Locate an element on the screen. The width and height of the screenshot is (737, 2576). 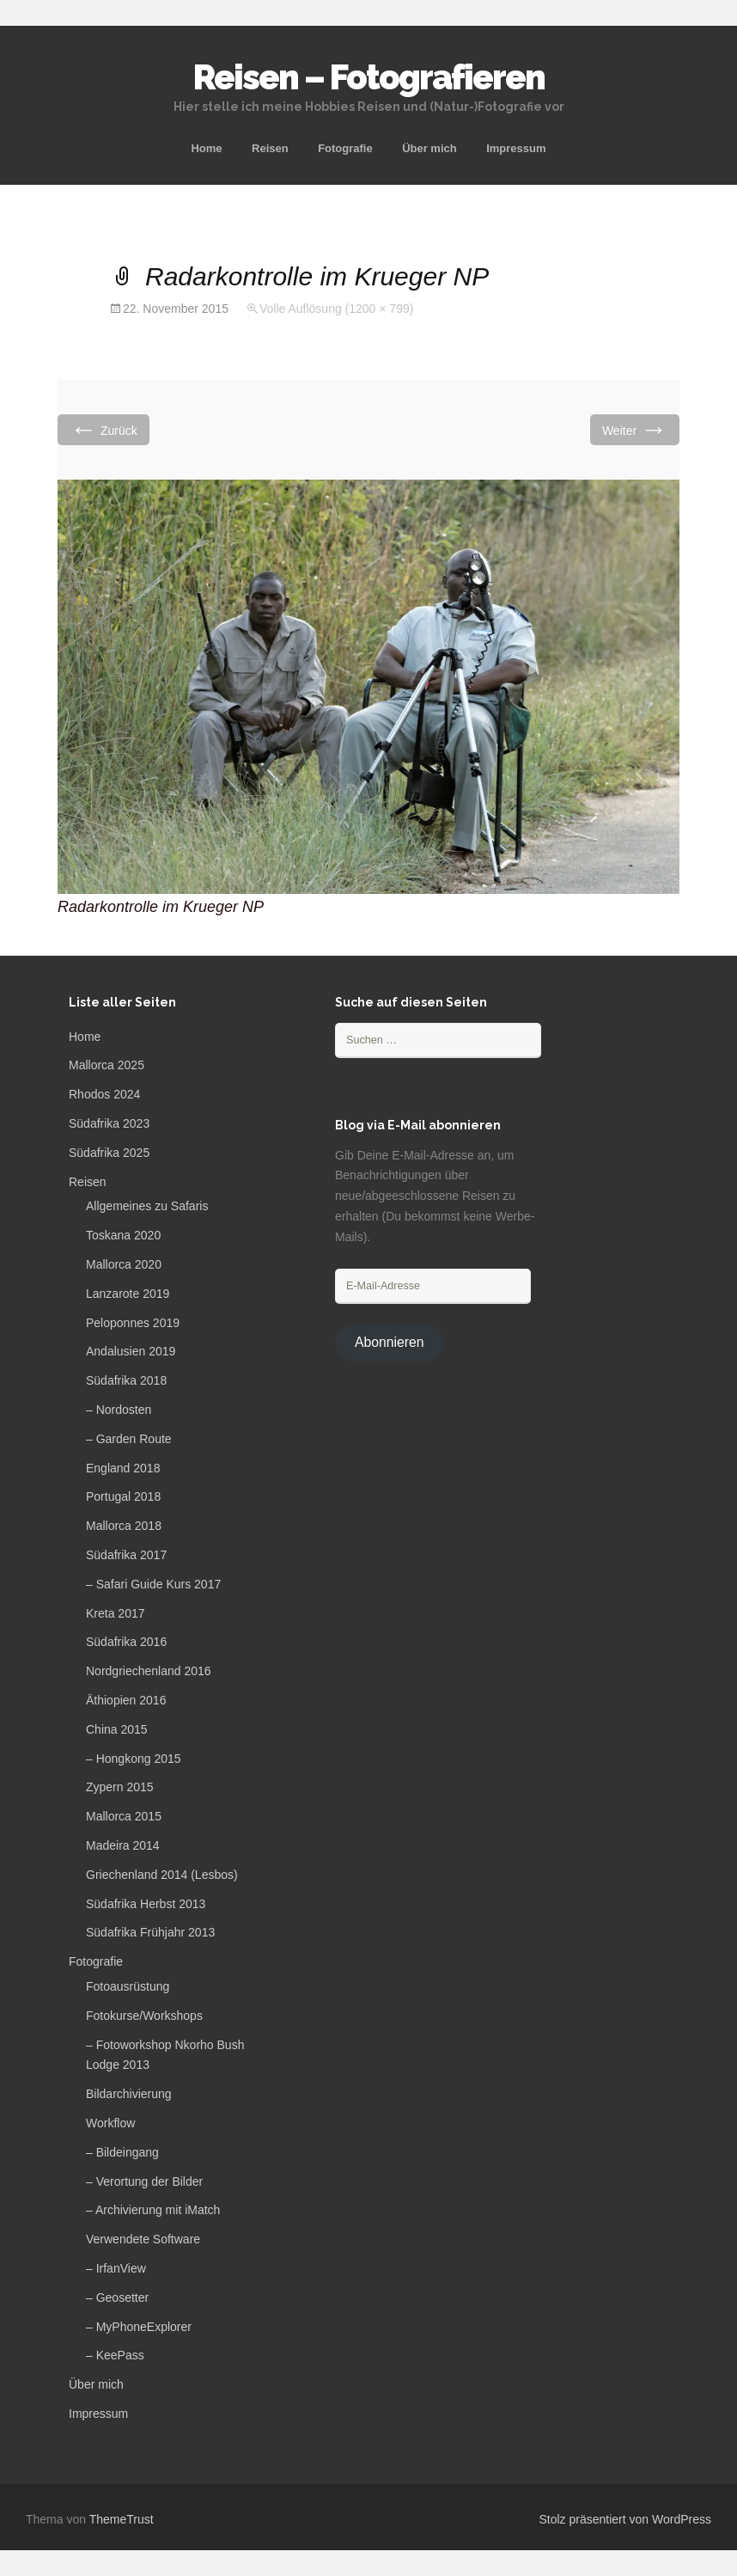
– IrfanView is located at coordinates (116, 2268).